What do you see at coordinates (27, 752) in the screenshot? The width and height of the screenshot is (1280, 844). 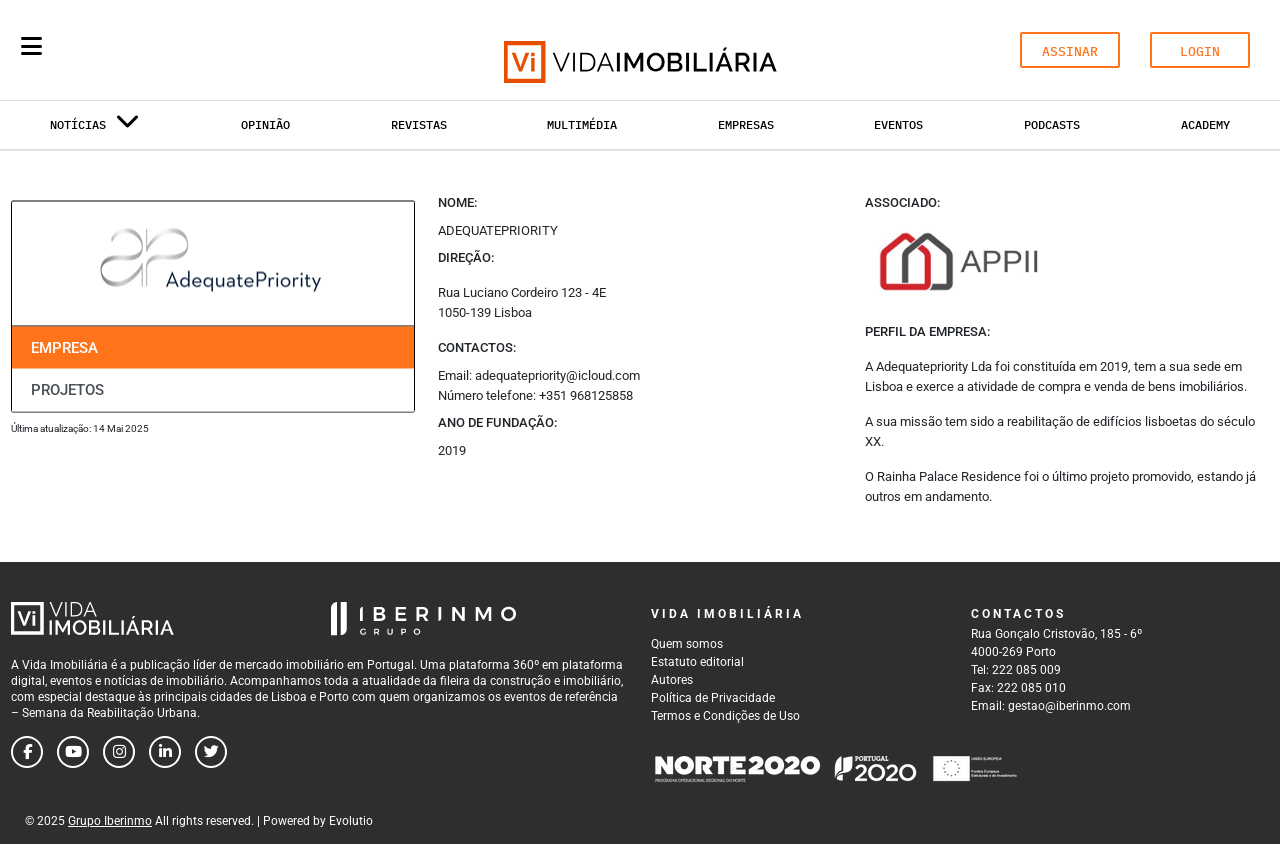 I see `[Follow us on facebook]` at bounding box center [27, 752].